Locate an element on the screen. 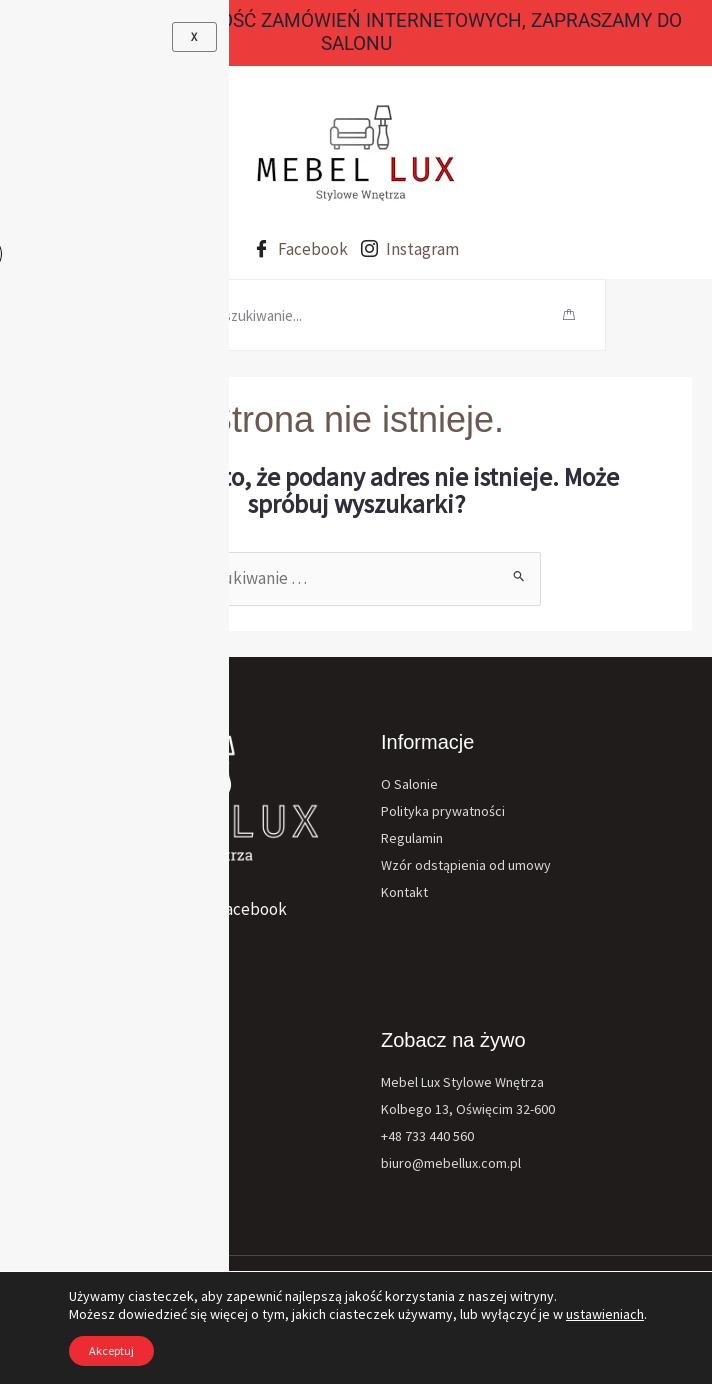 This screenshot has height=1384, width=712. Materace is located at coordinates (68, 1136).